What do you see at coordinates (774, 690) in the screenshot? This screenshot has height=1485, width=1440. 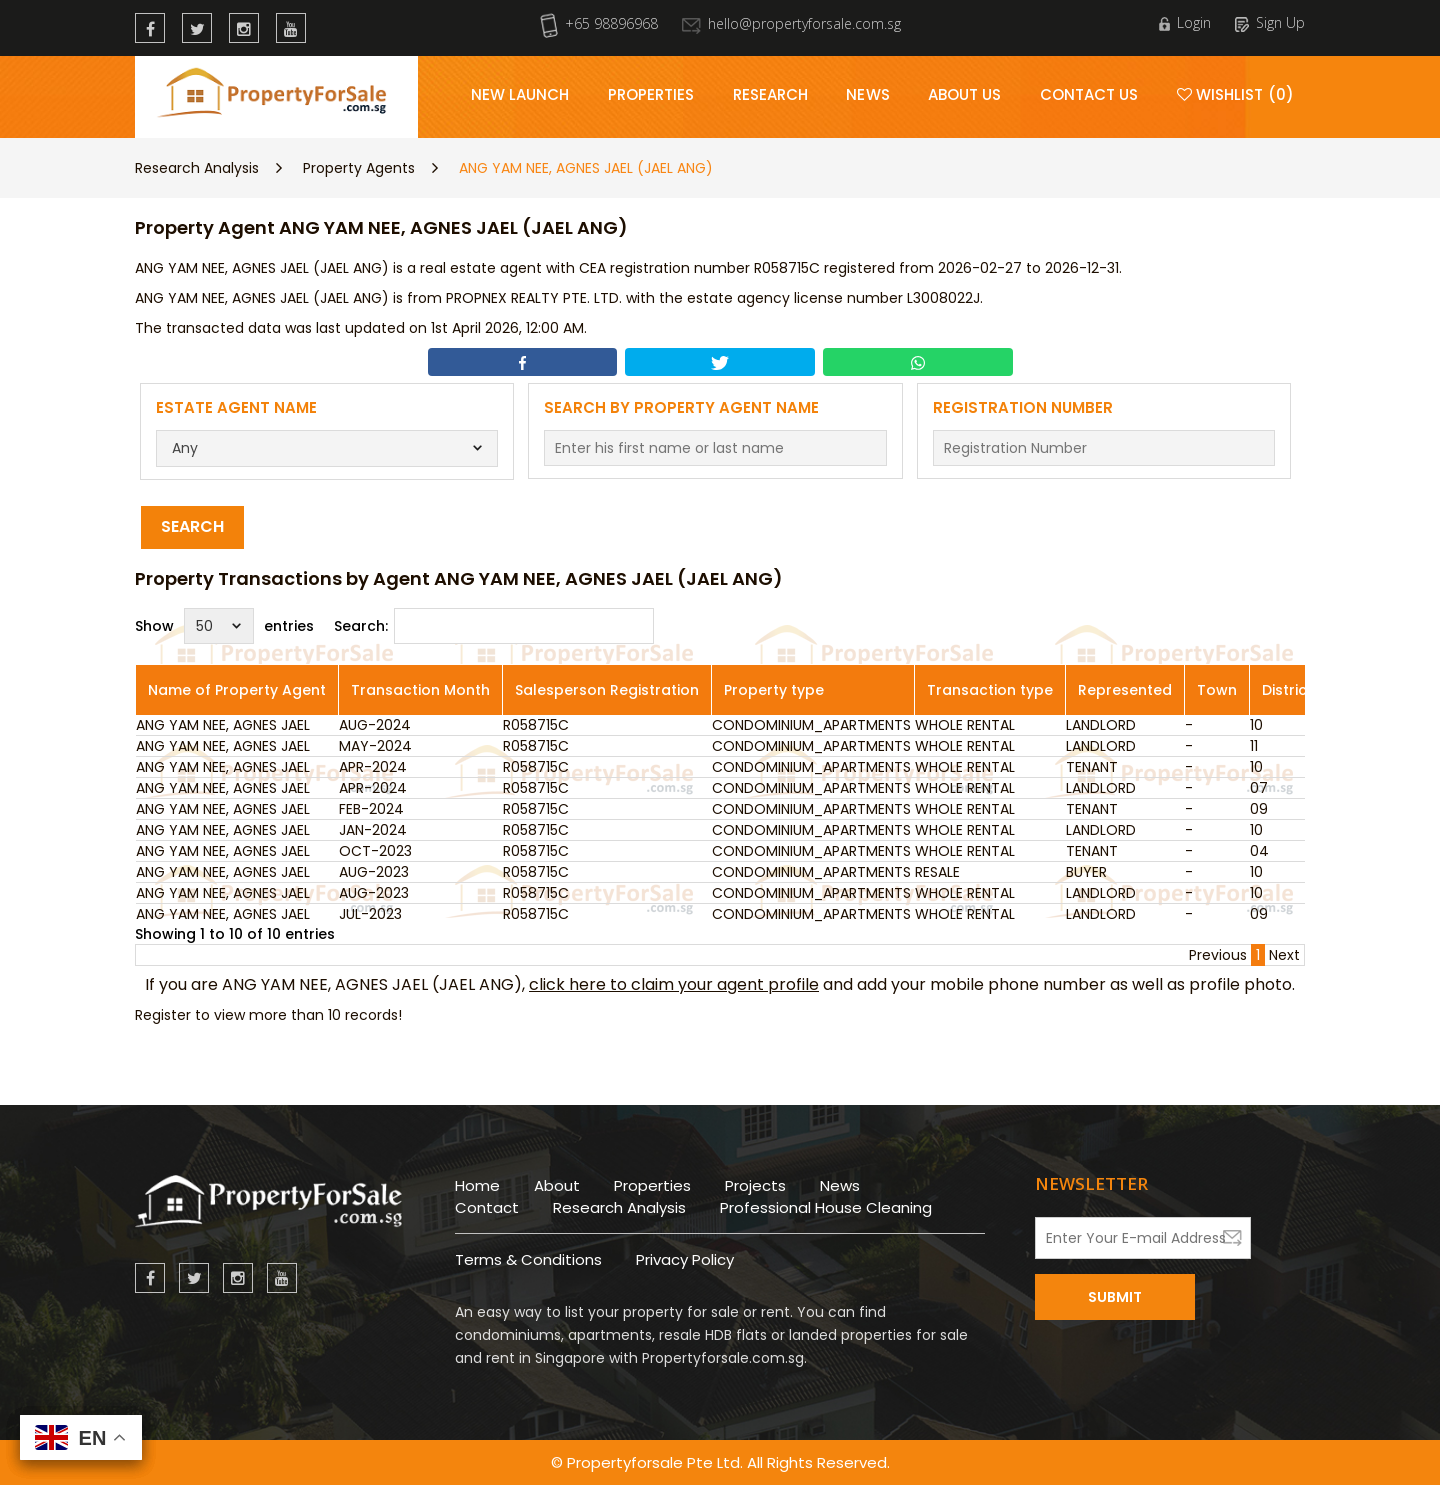 I see `Property type [Property type: activate to sort column ascending]` at bounding box center [774, 690].